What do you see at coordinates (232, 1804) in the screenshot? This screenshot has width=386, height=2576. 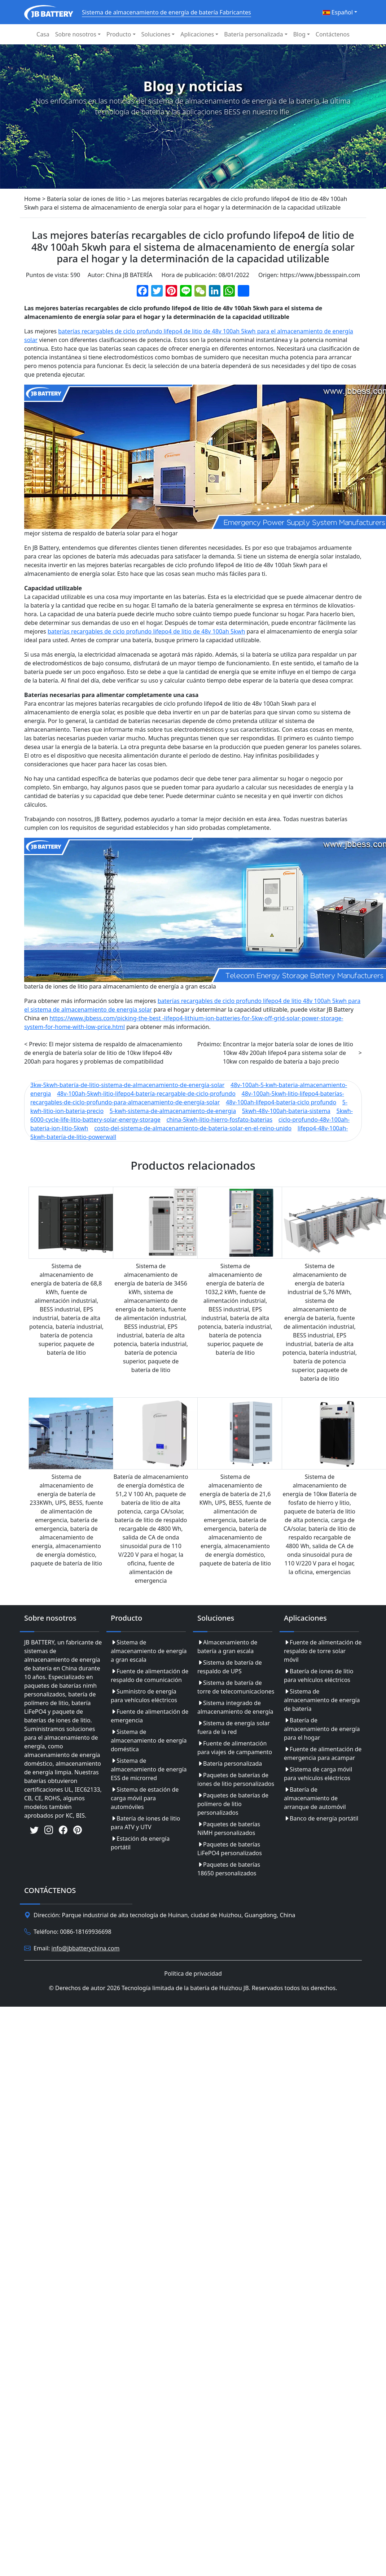 I see `Paquetes de baterías de polímero de litio personalizados` at bounding box center [232, 1804].